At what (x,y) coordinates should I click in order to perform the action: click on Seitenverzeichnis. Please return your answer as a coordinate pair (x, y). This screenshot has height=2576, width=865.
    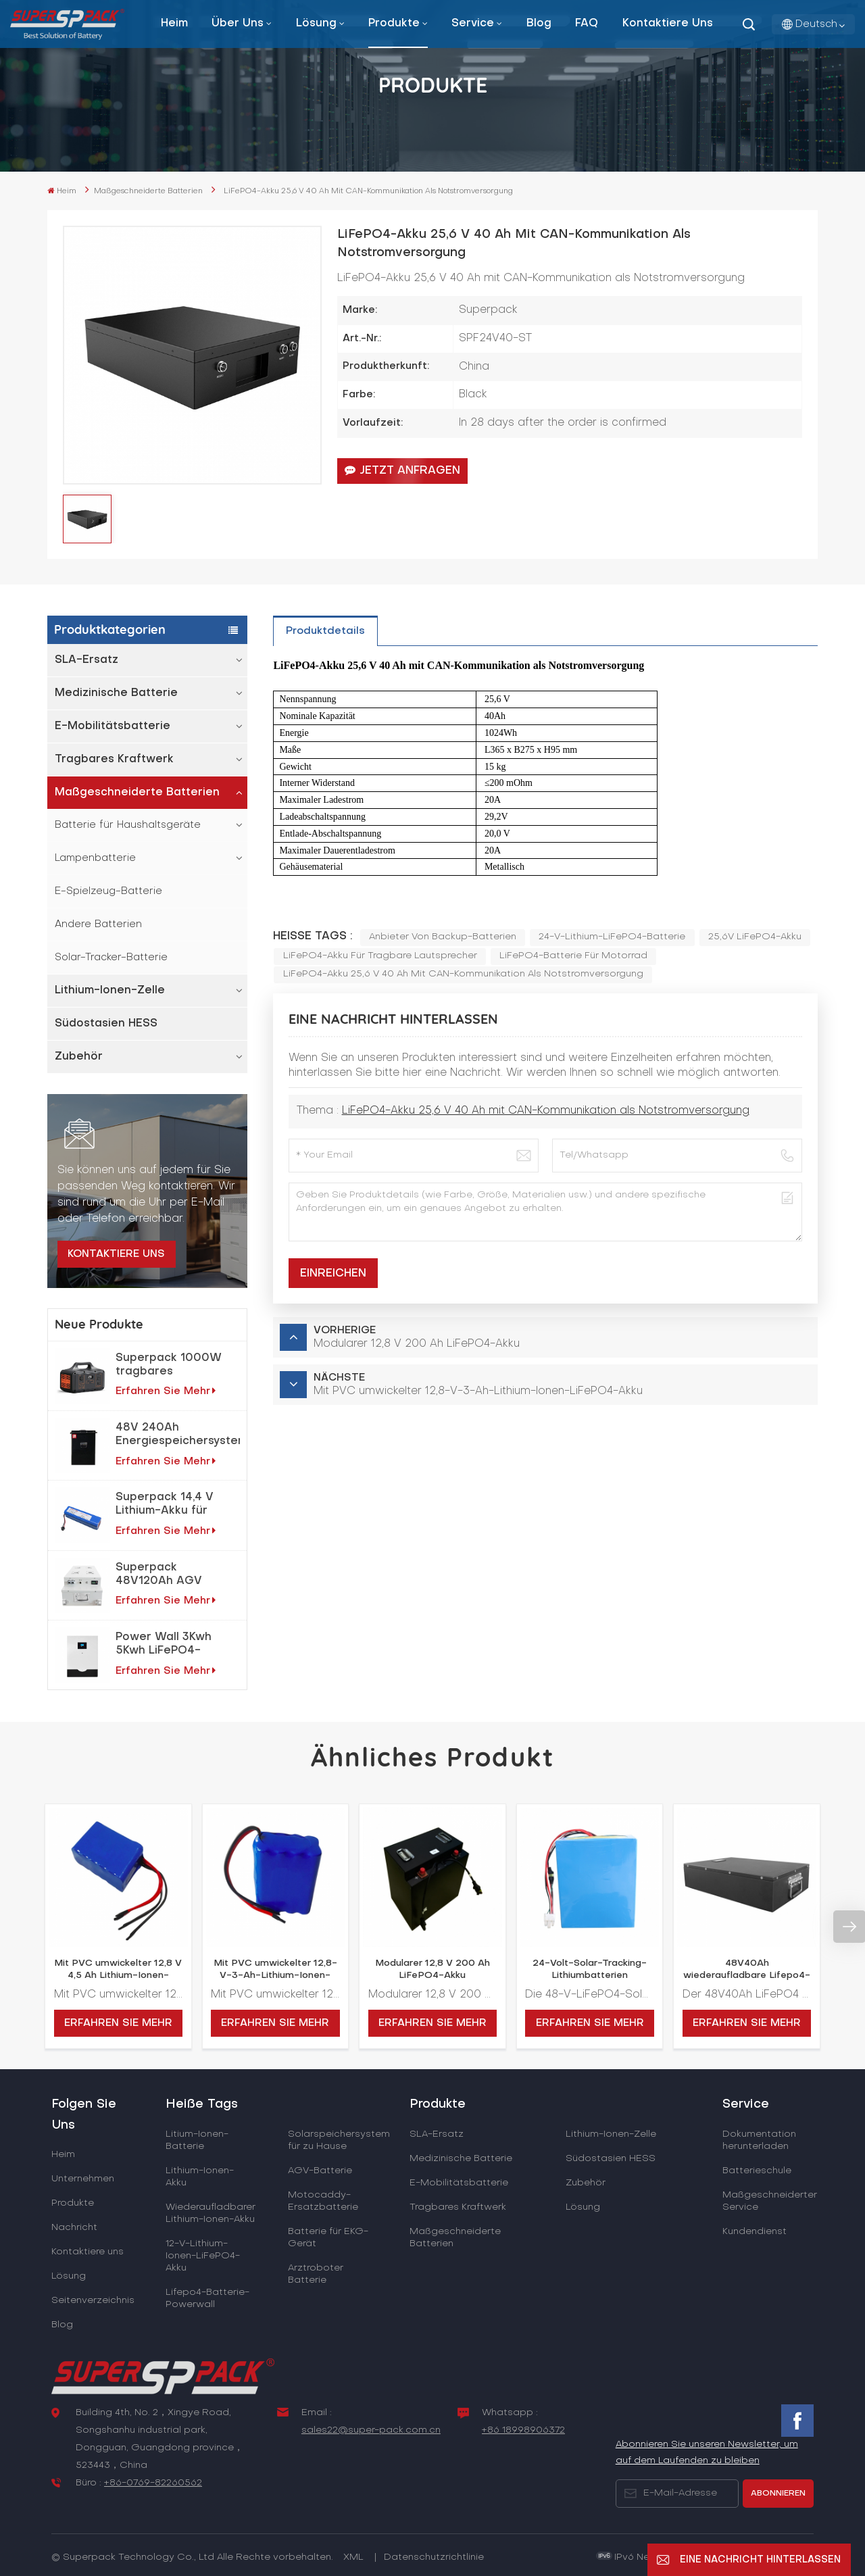
    Looking at the image, I should click on (92, 2300).